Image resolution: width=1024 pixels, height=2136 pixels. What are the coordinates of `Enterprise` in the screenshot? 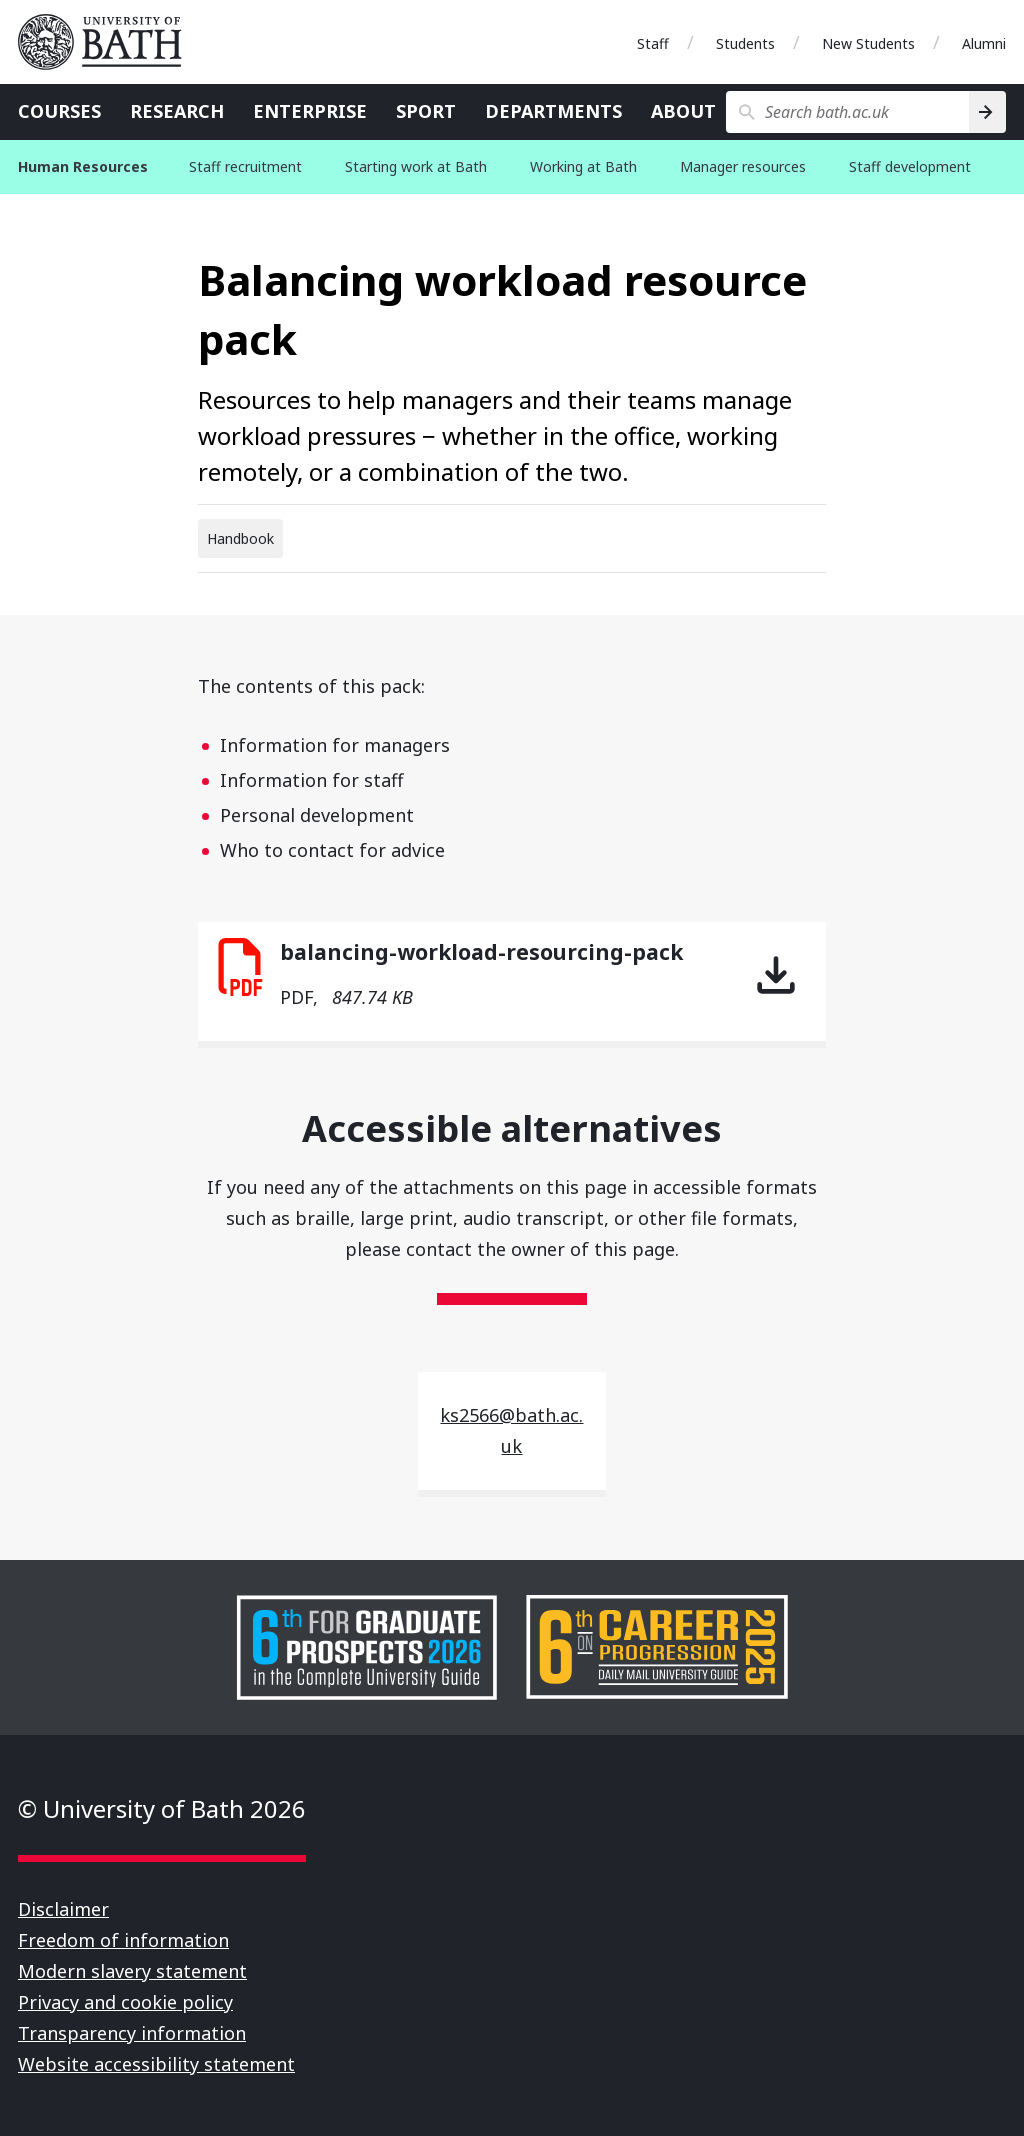 It's located at (310, 111).